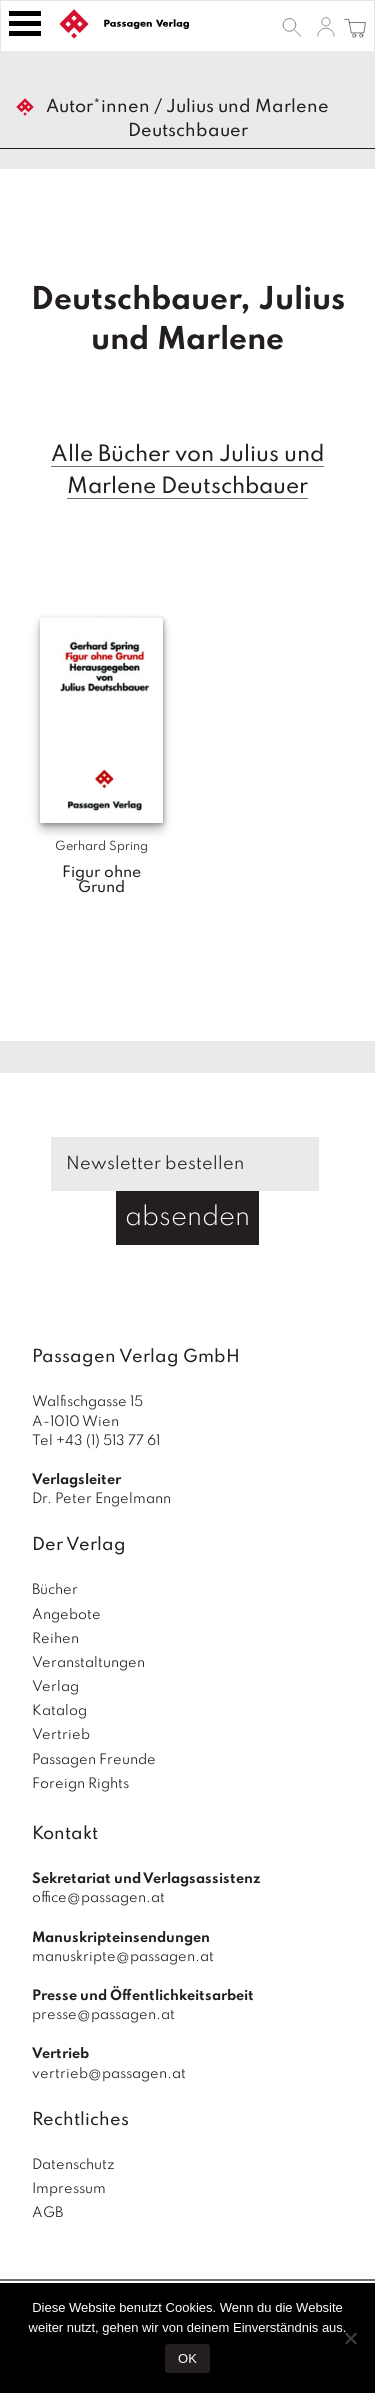  What do you see at coordinates (47, 2213) in the screenshot?
I see `AGB` at bounding box center [47, 2213].